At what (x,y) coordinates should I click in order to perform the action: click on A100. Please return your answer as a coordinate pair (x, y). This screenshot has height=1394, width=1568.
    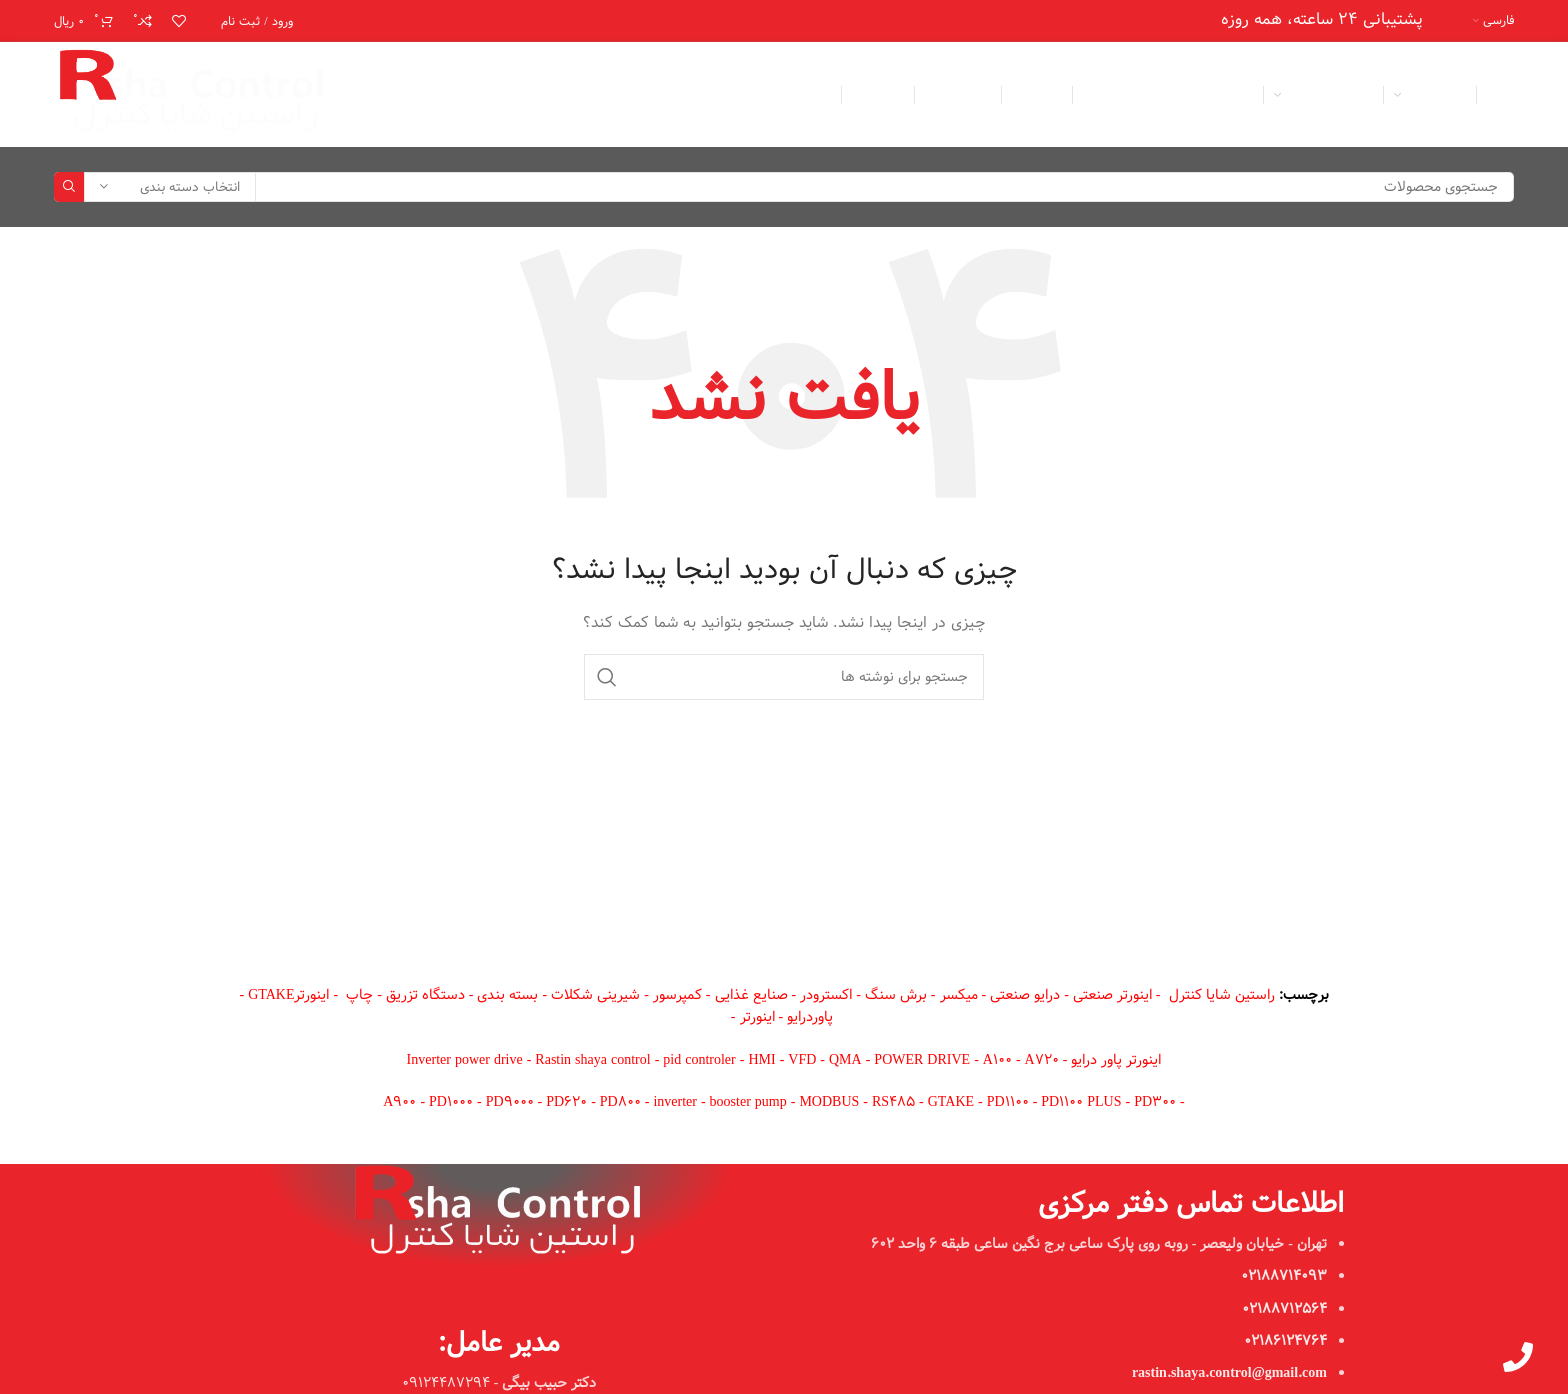
    Looking at the image, I should click on (997, 1060).